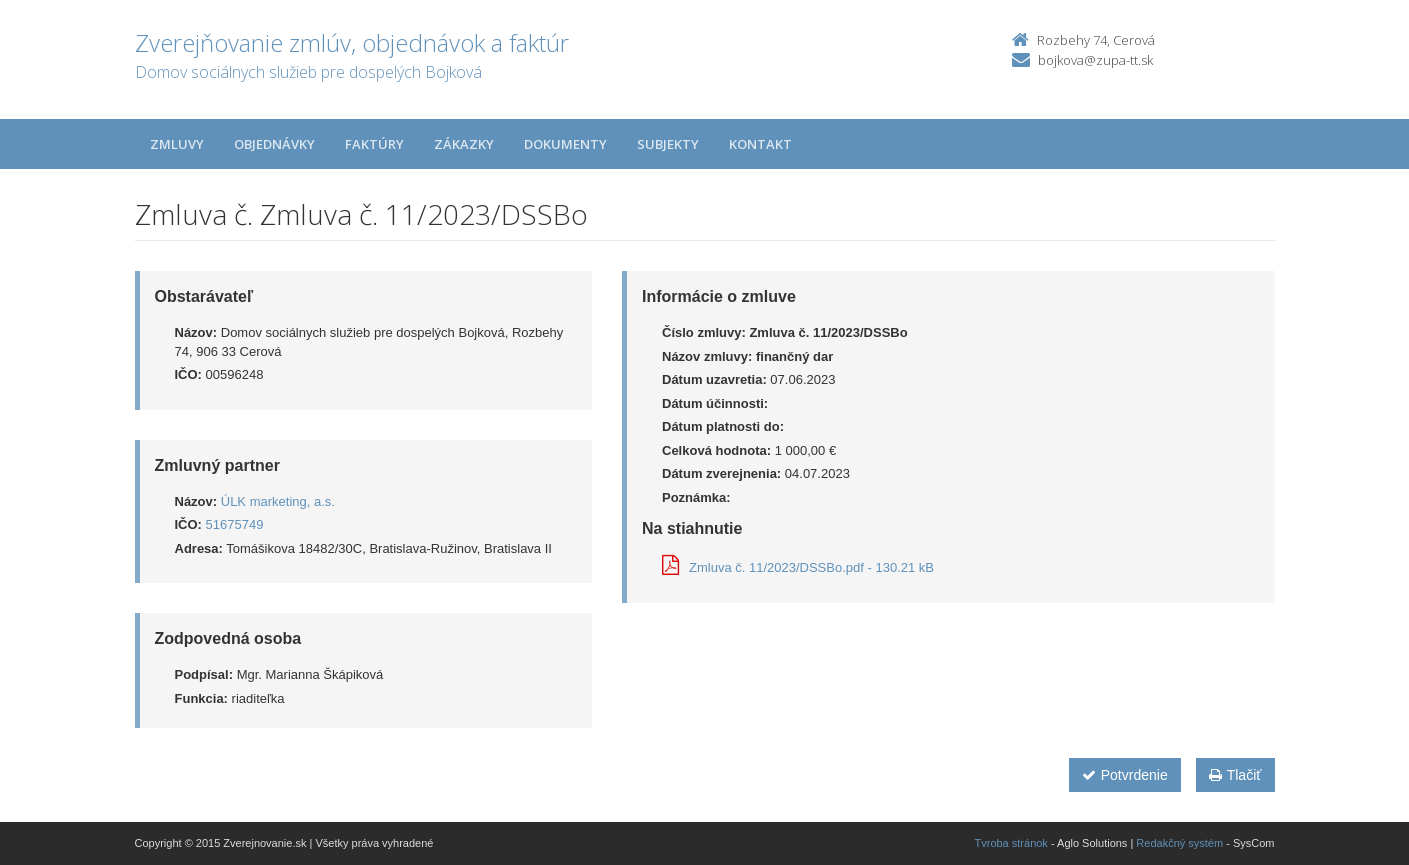 The height and width of the screenshot is (865, 1409). Describe the element at coordinates (374, 144) in the screenshot. I see `Faktúry` at that location.